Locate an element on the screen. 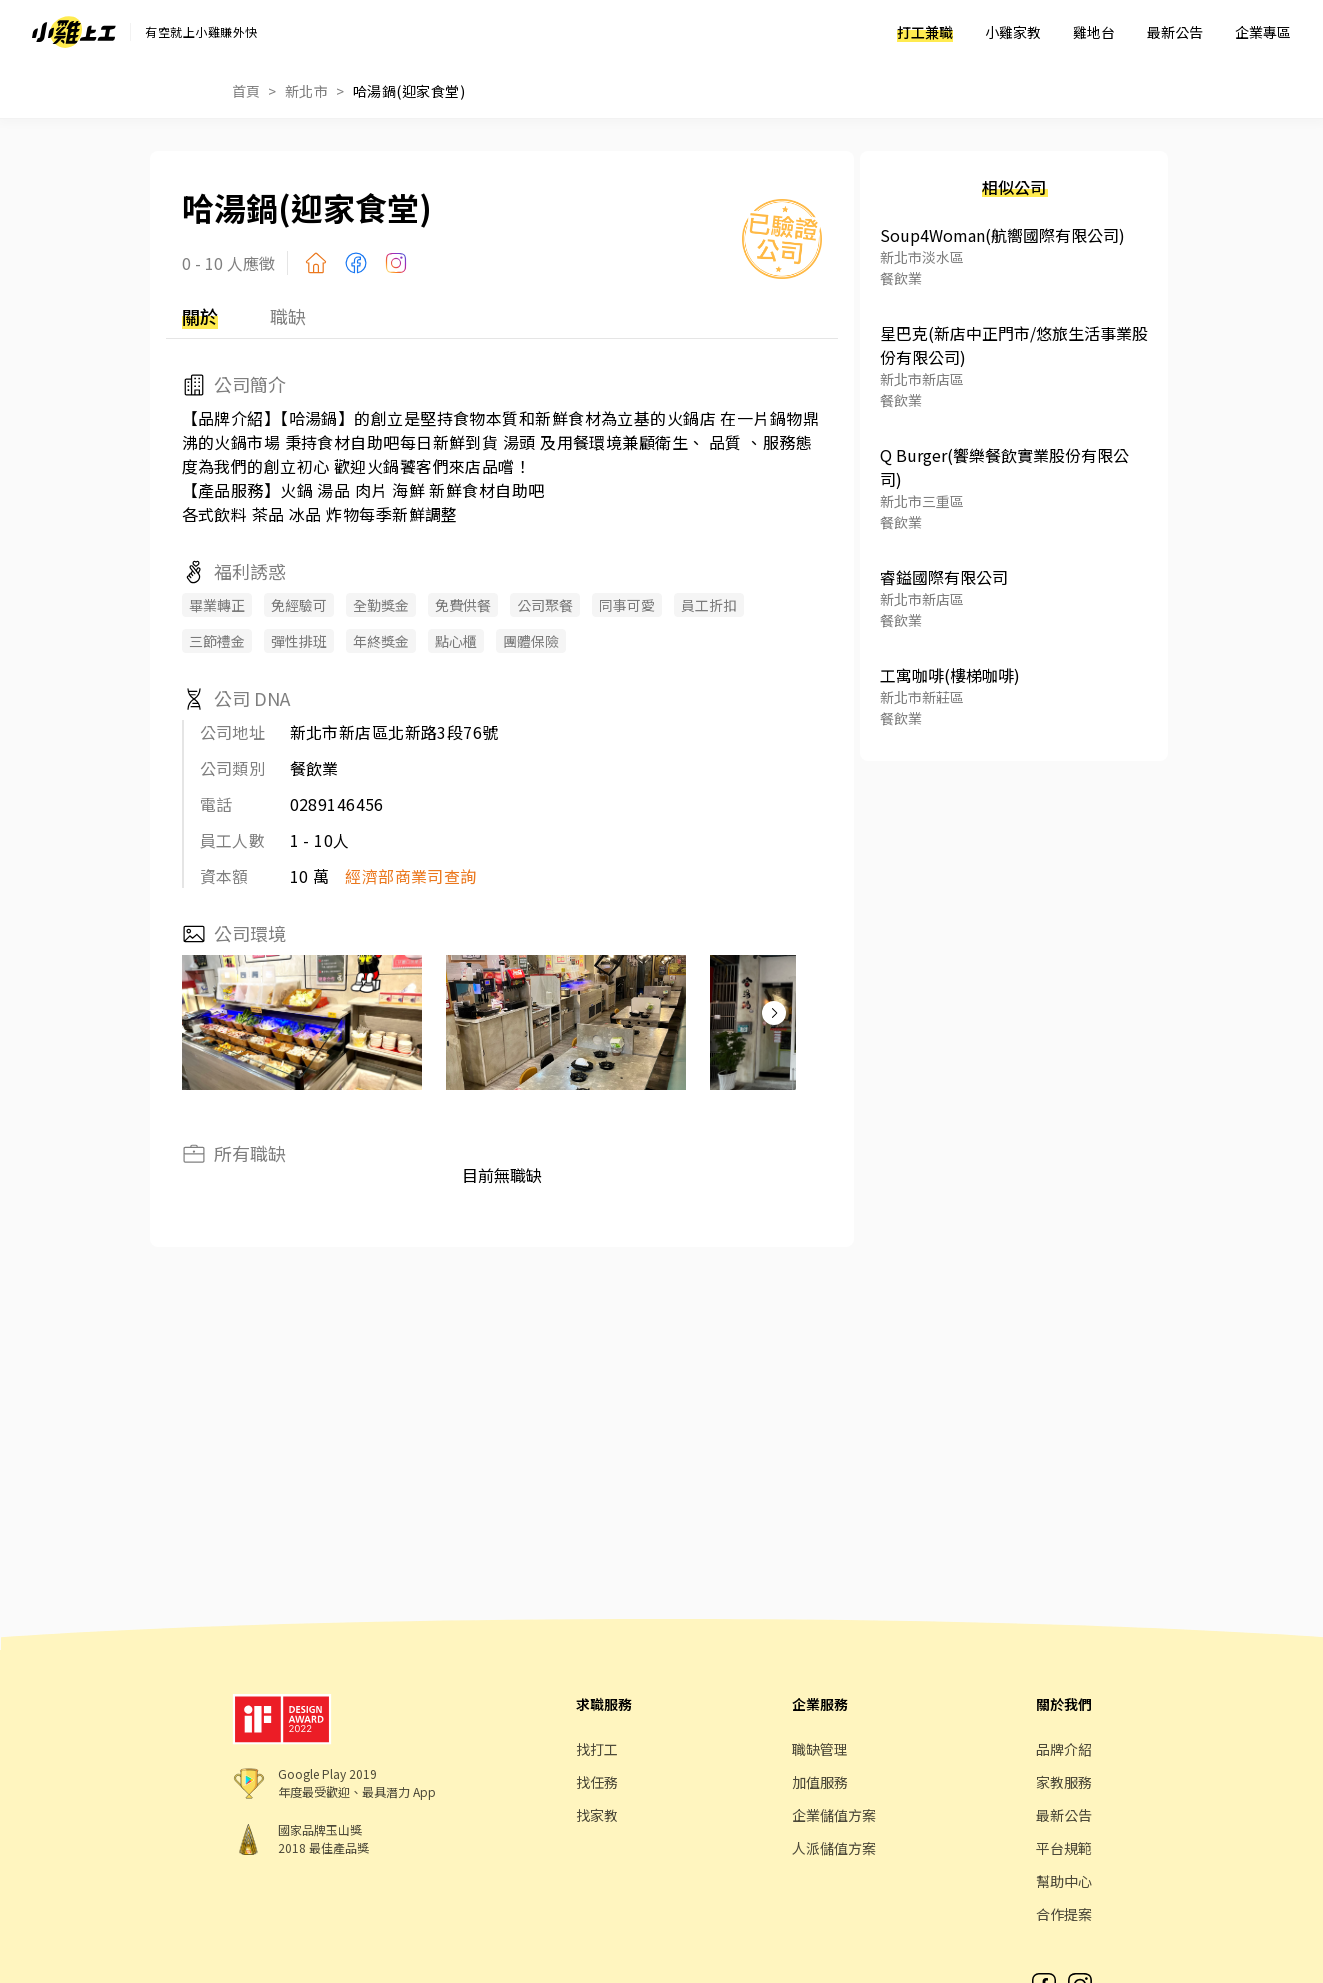  加值服務 is located at coordinates (820, 1782).